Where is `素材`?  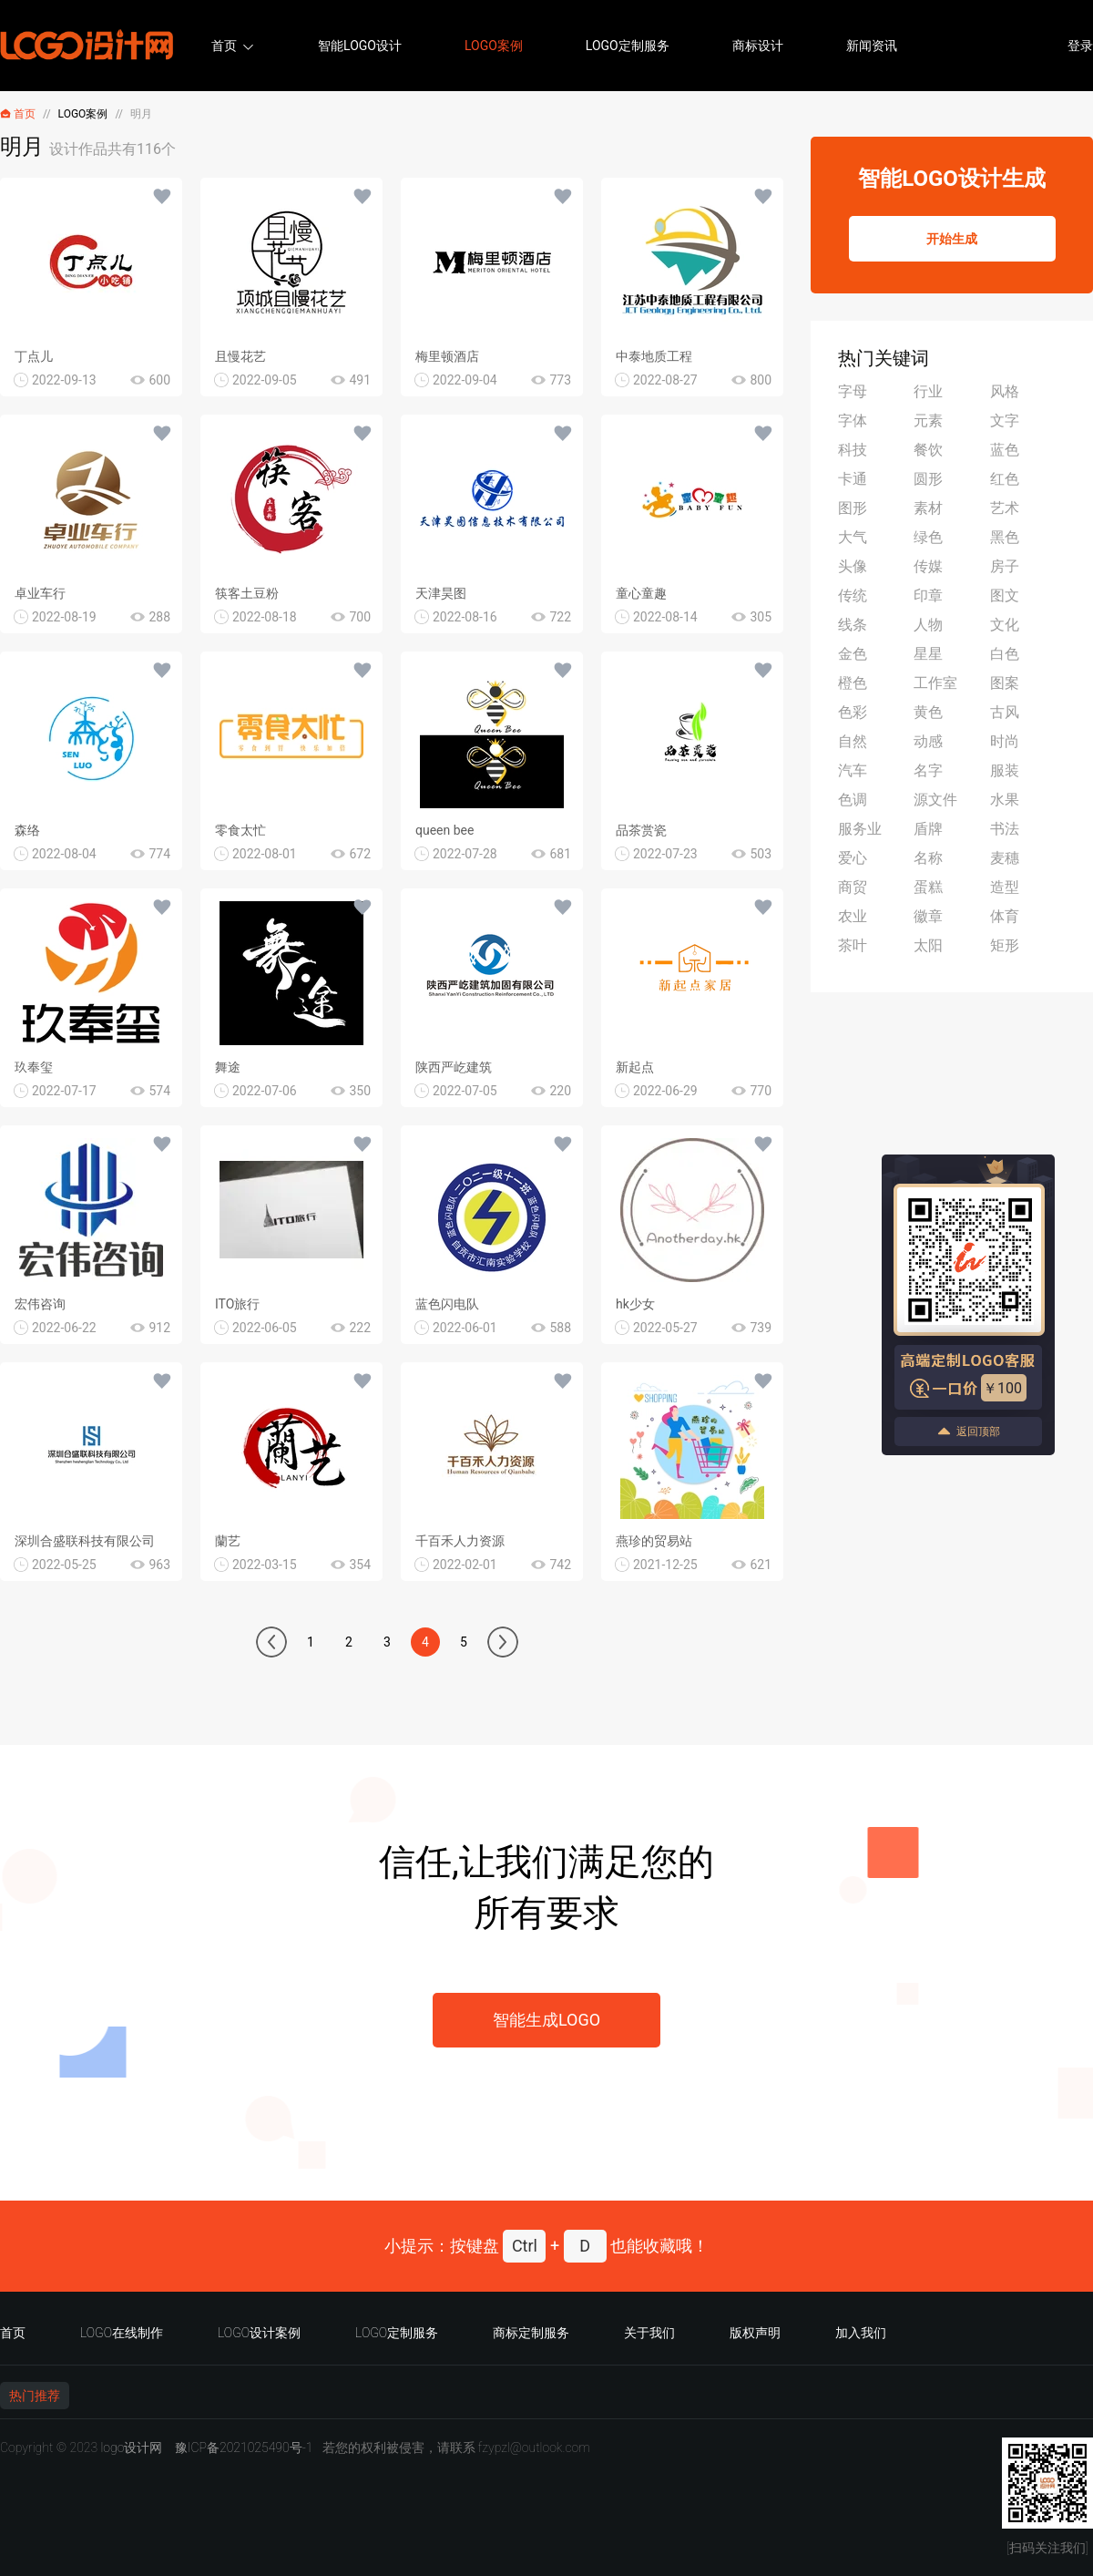 素材 is located at coordinates (928, 508).